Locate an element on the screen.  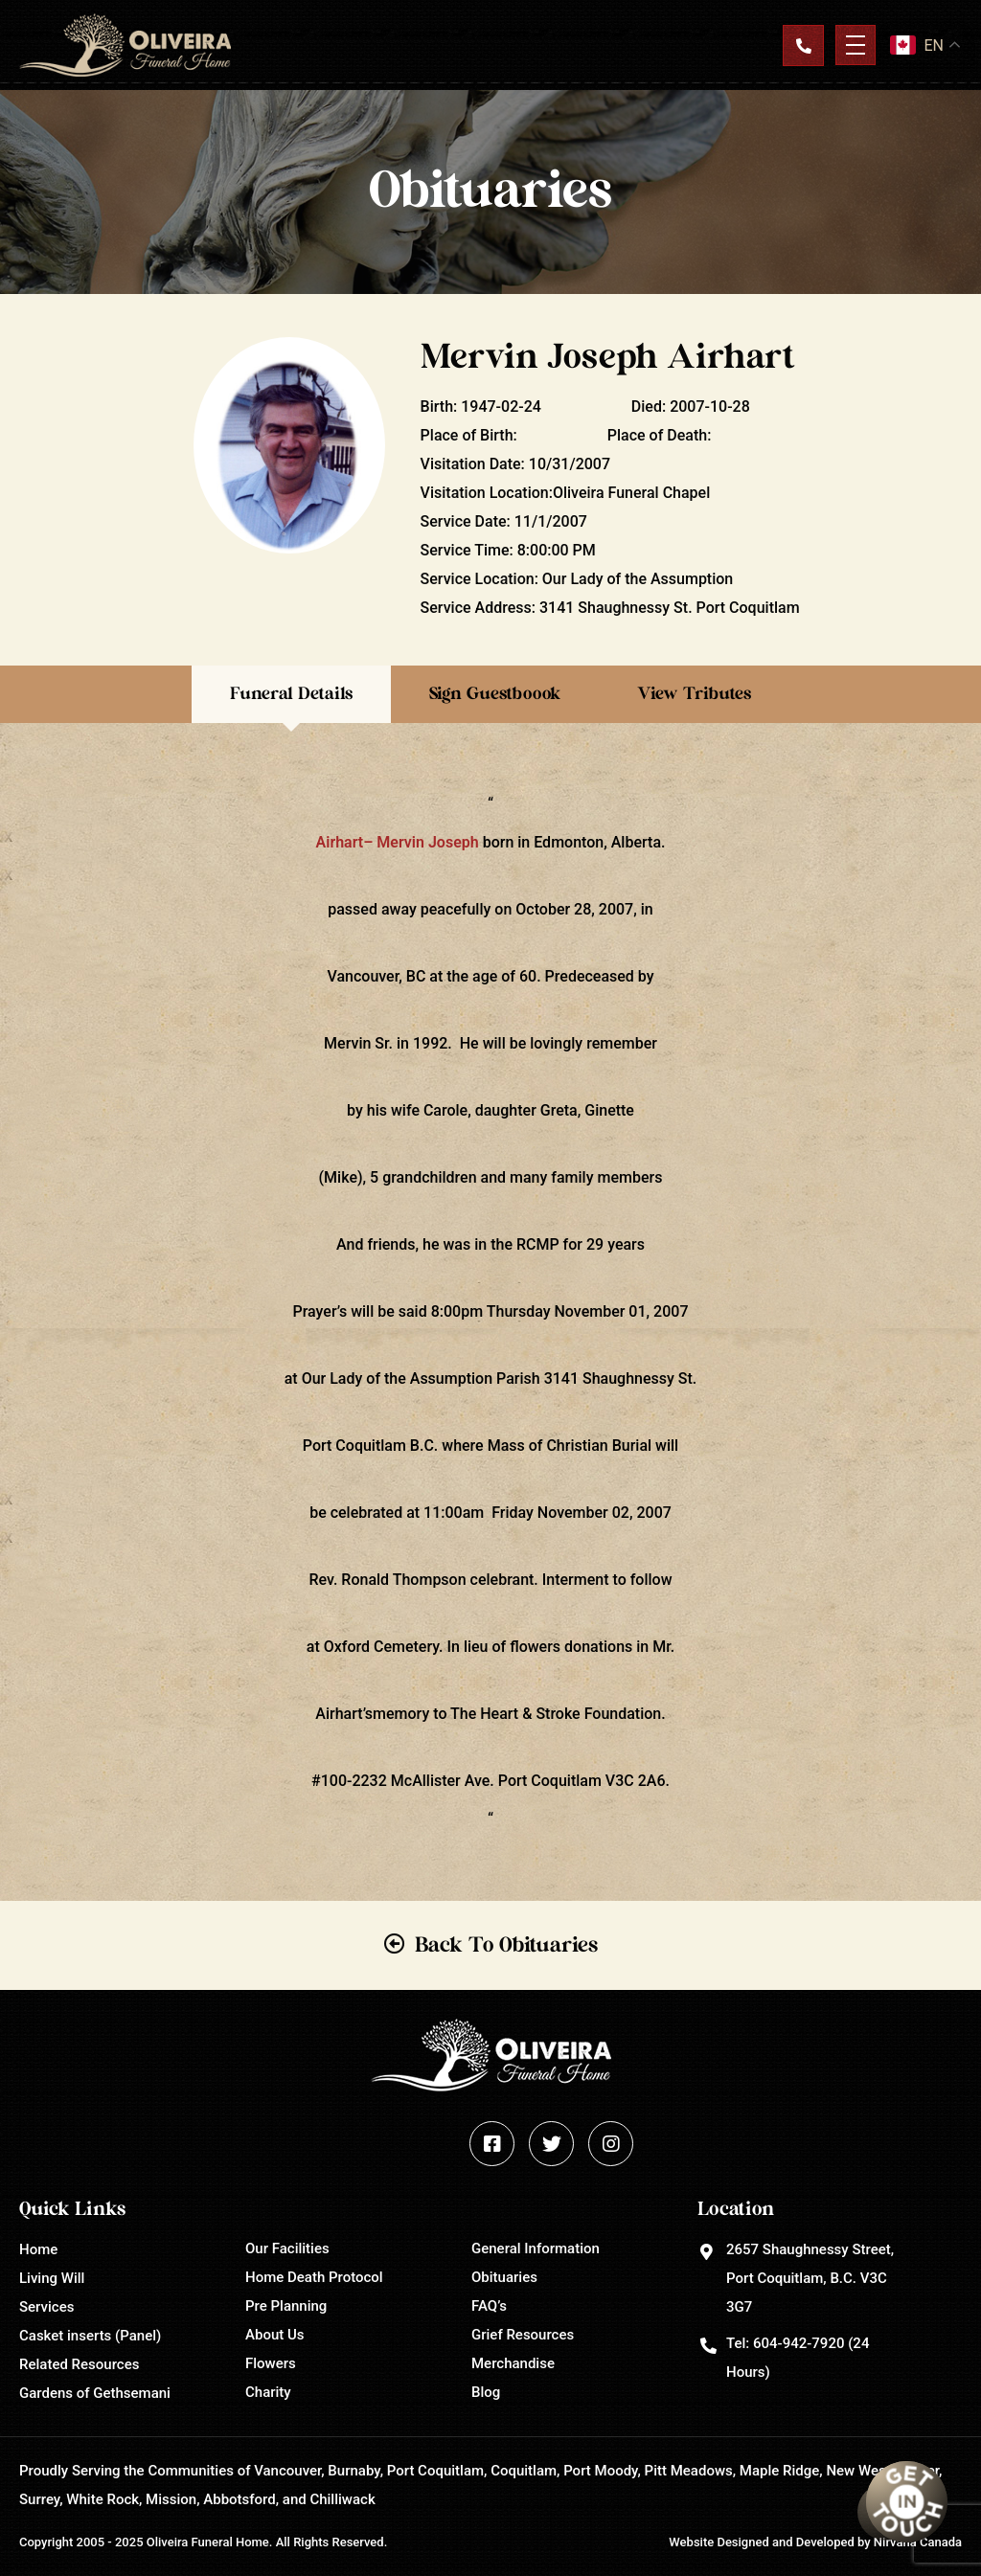
FAQ’s is located at coordinates (489, 2306).